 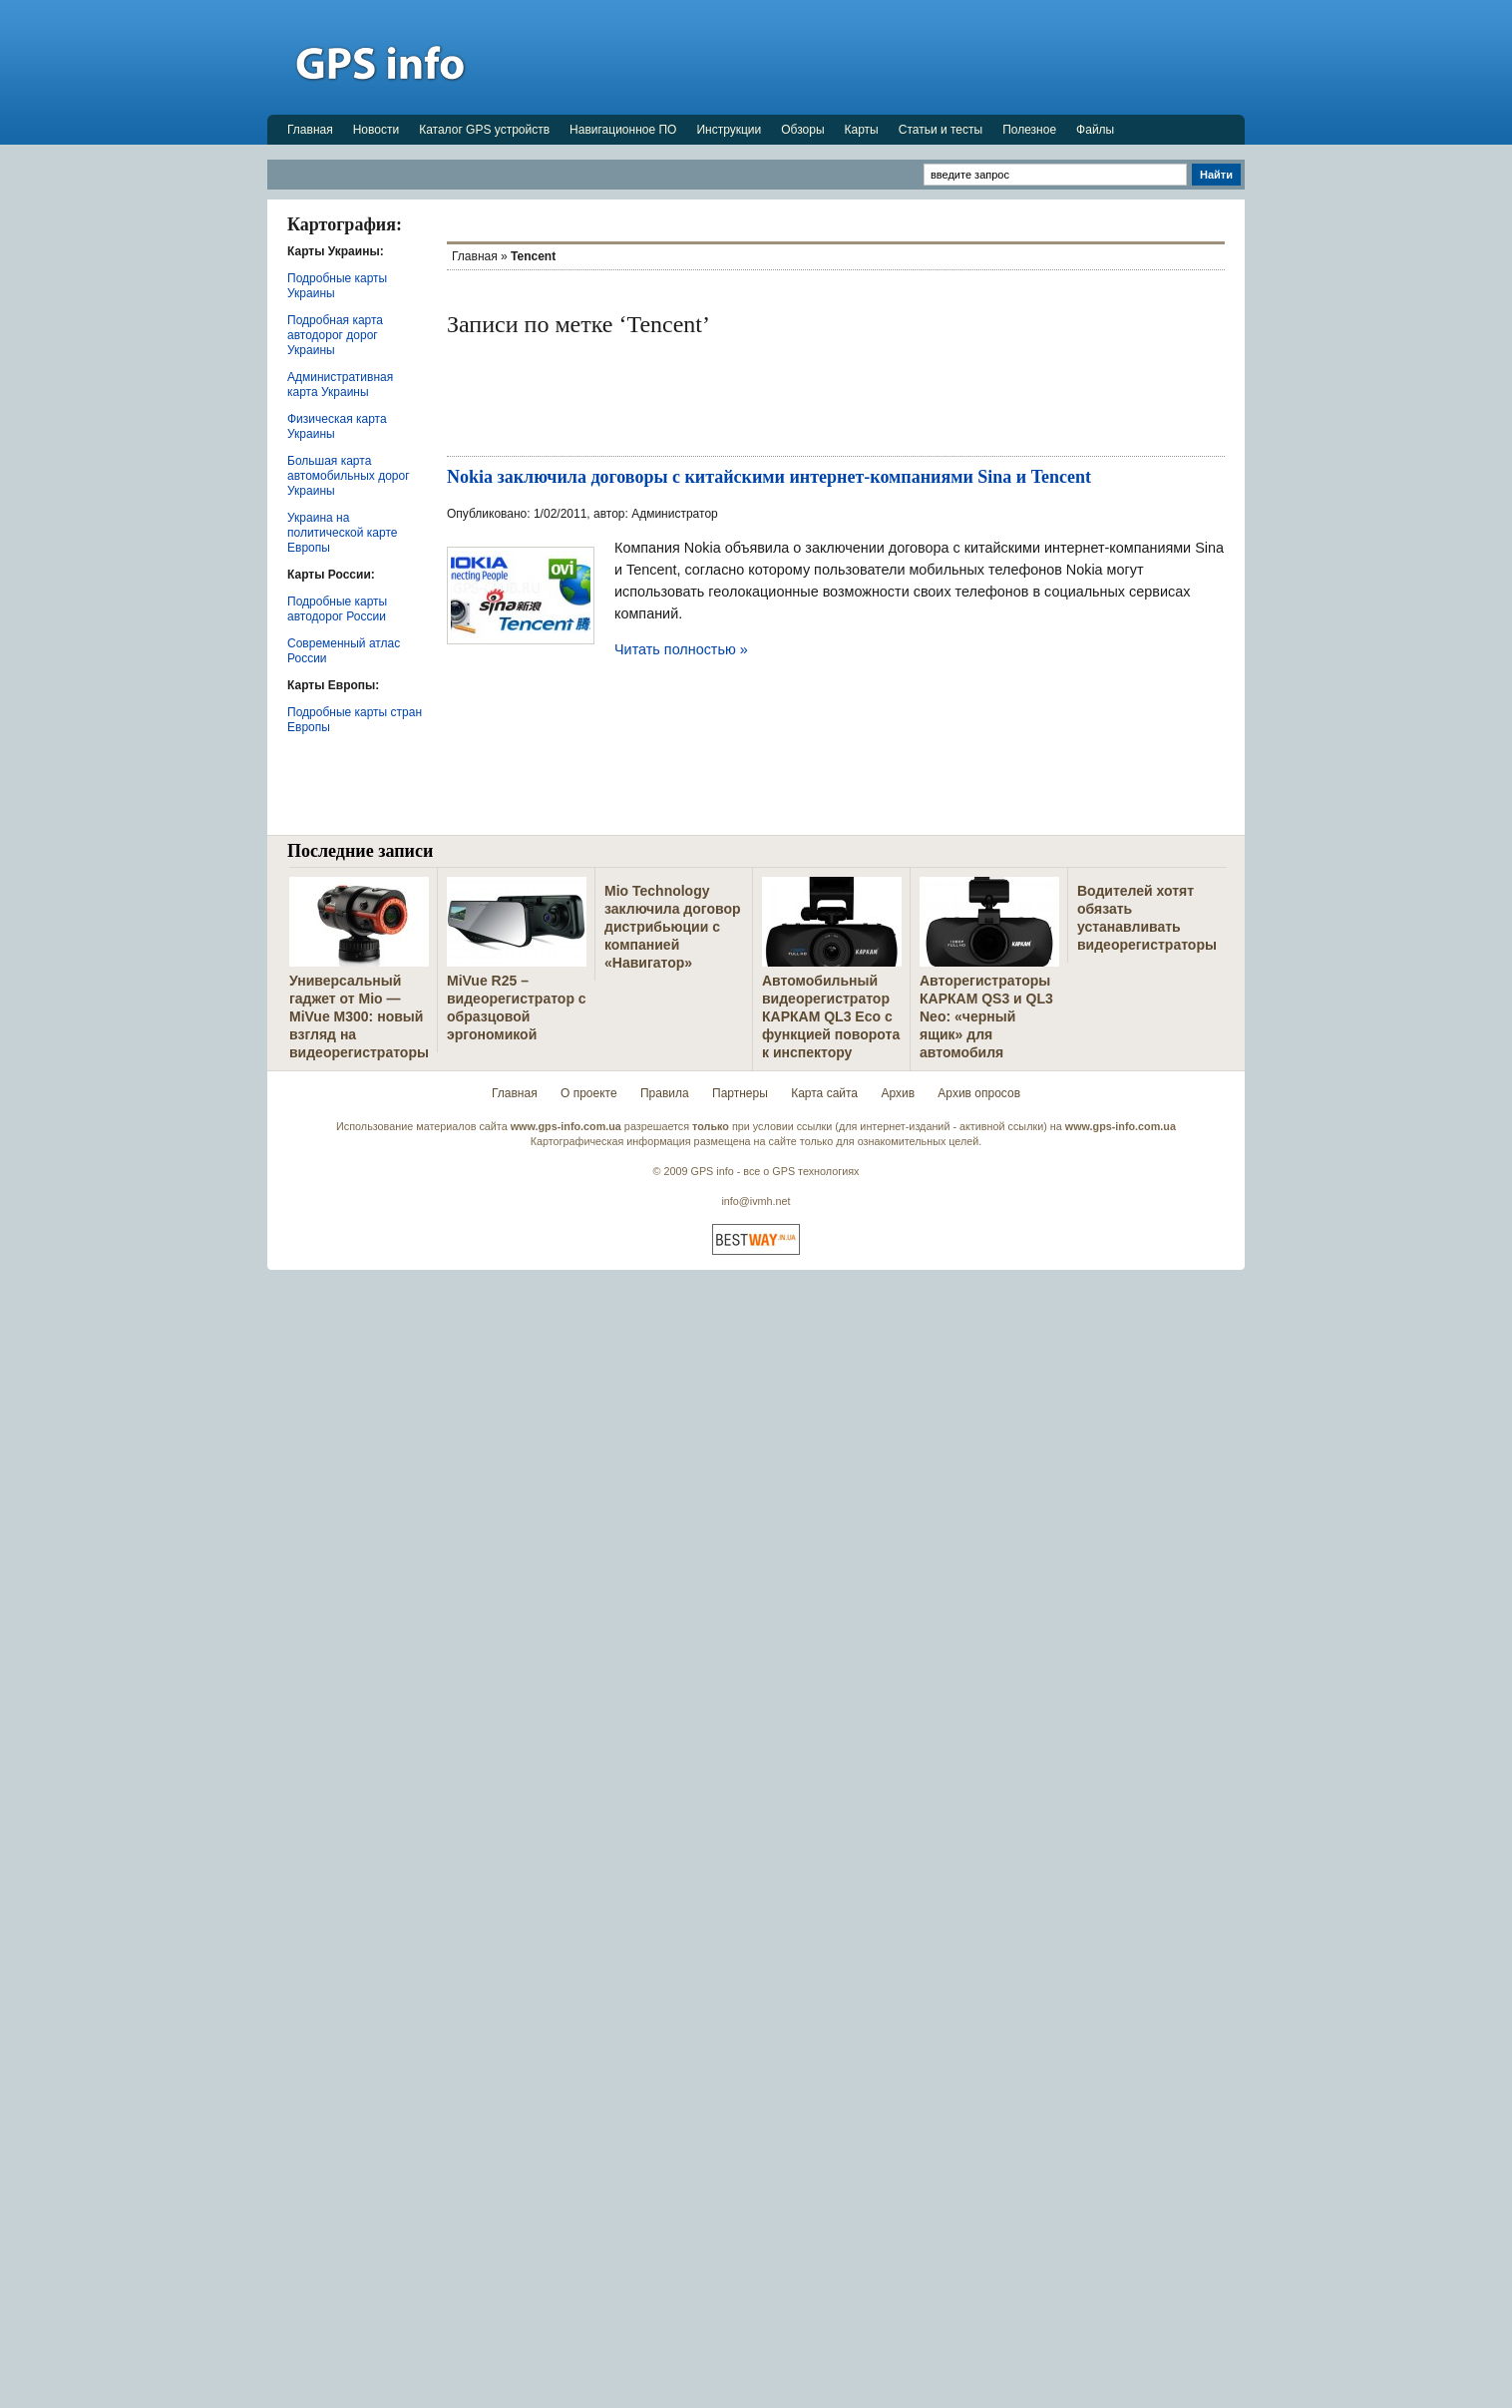 I want to click on Новости, so click(x=376, y=130).